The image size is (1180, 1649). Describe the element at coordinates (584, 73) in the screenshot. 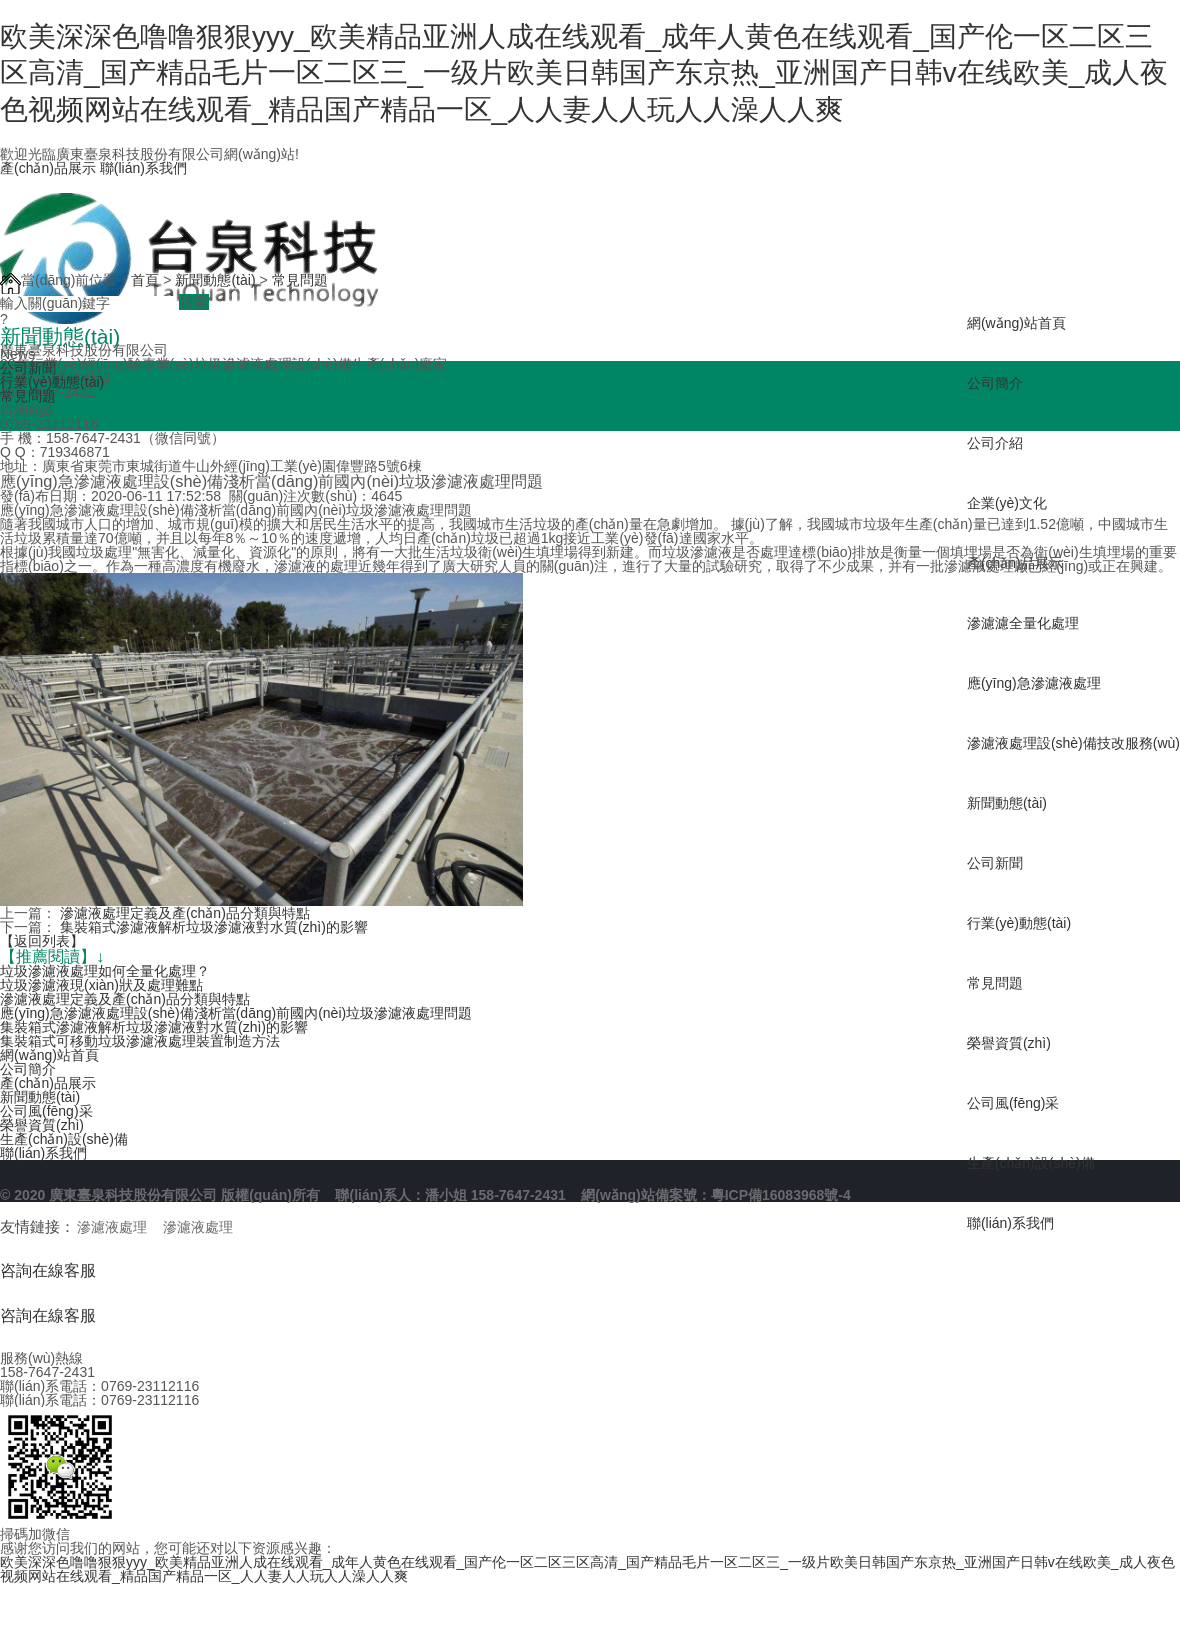

I see `欧美深深色噜噜狠狠yyy_欧美精品亚洲人成在线观看_成年人黄色在线观看_国产伦一区二区三区高清_国产精品毛片一区二区三_一级片欧美日韩国产东京热_亚洲国产日韩v在线欧美_成人夜色视频网站在线观看_精品国产精品一区_人人妻人人玩人人澡人人爽` at that location.